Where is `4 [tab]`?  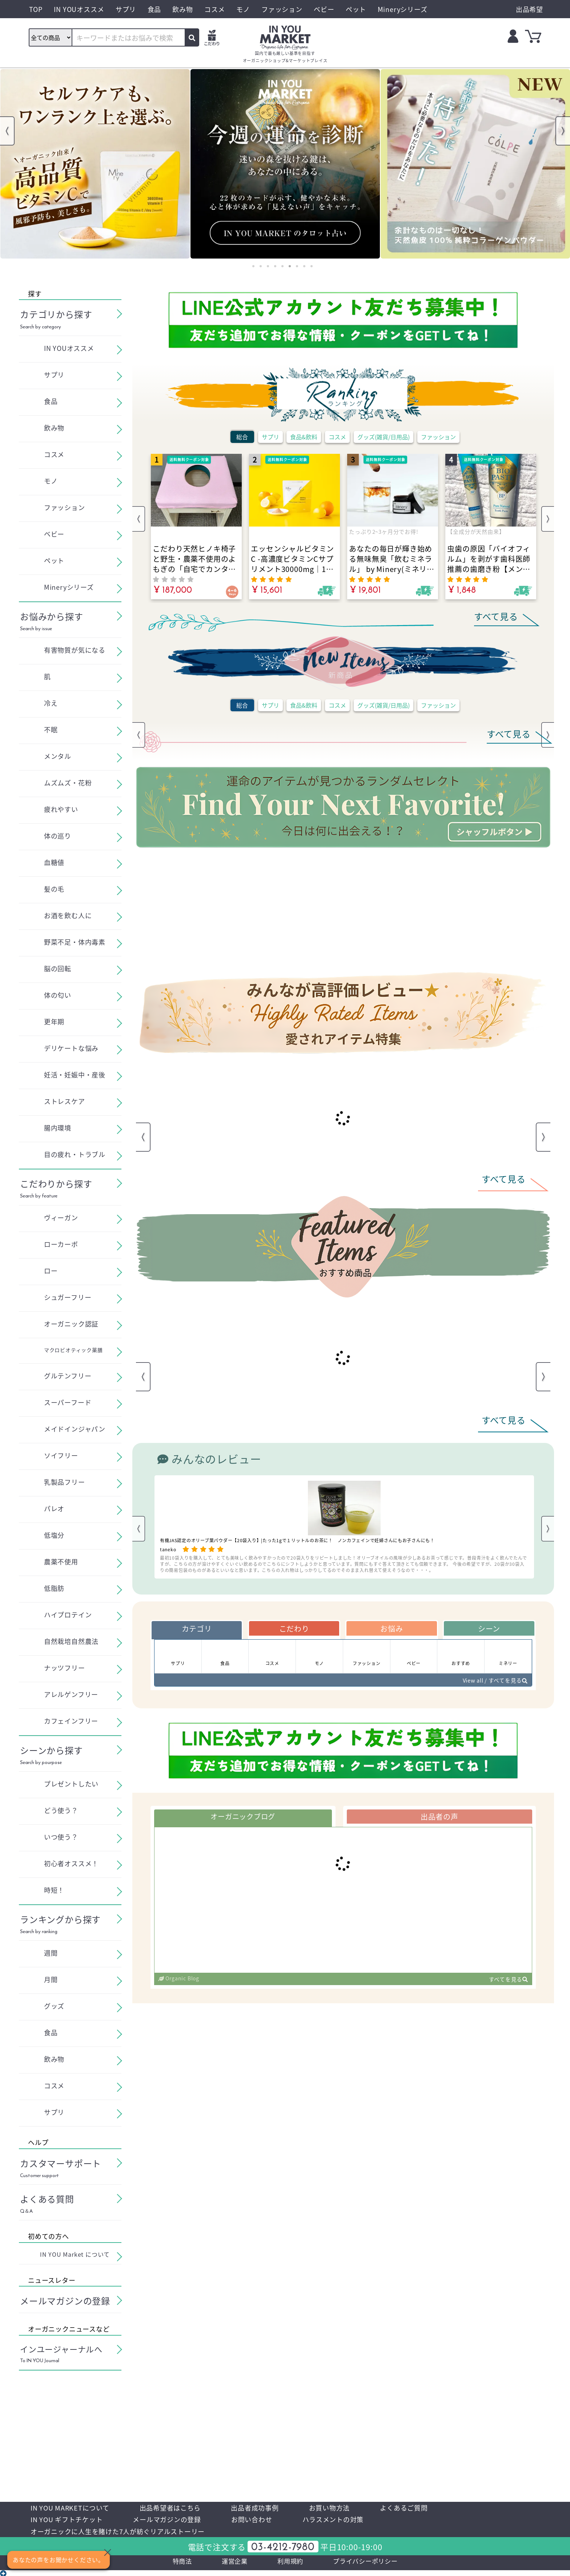
4 [tab] is located at coordinates (275, 266).